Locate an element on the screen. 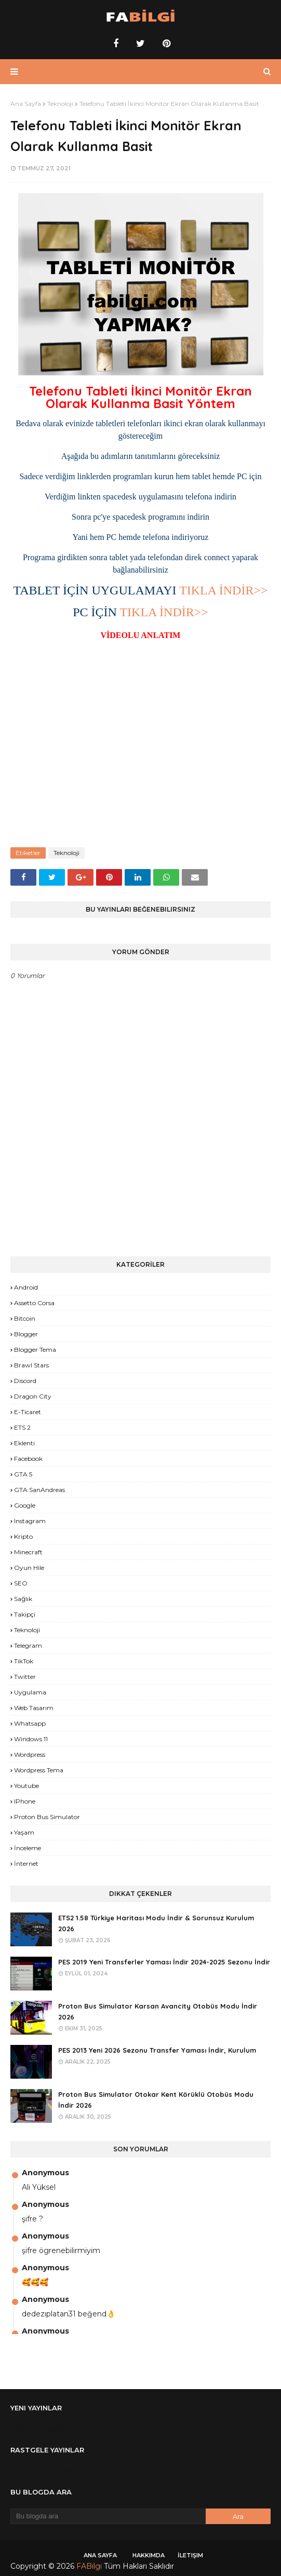  Takipçi is located at coordinates (24, 1614).